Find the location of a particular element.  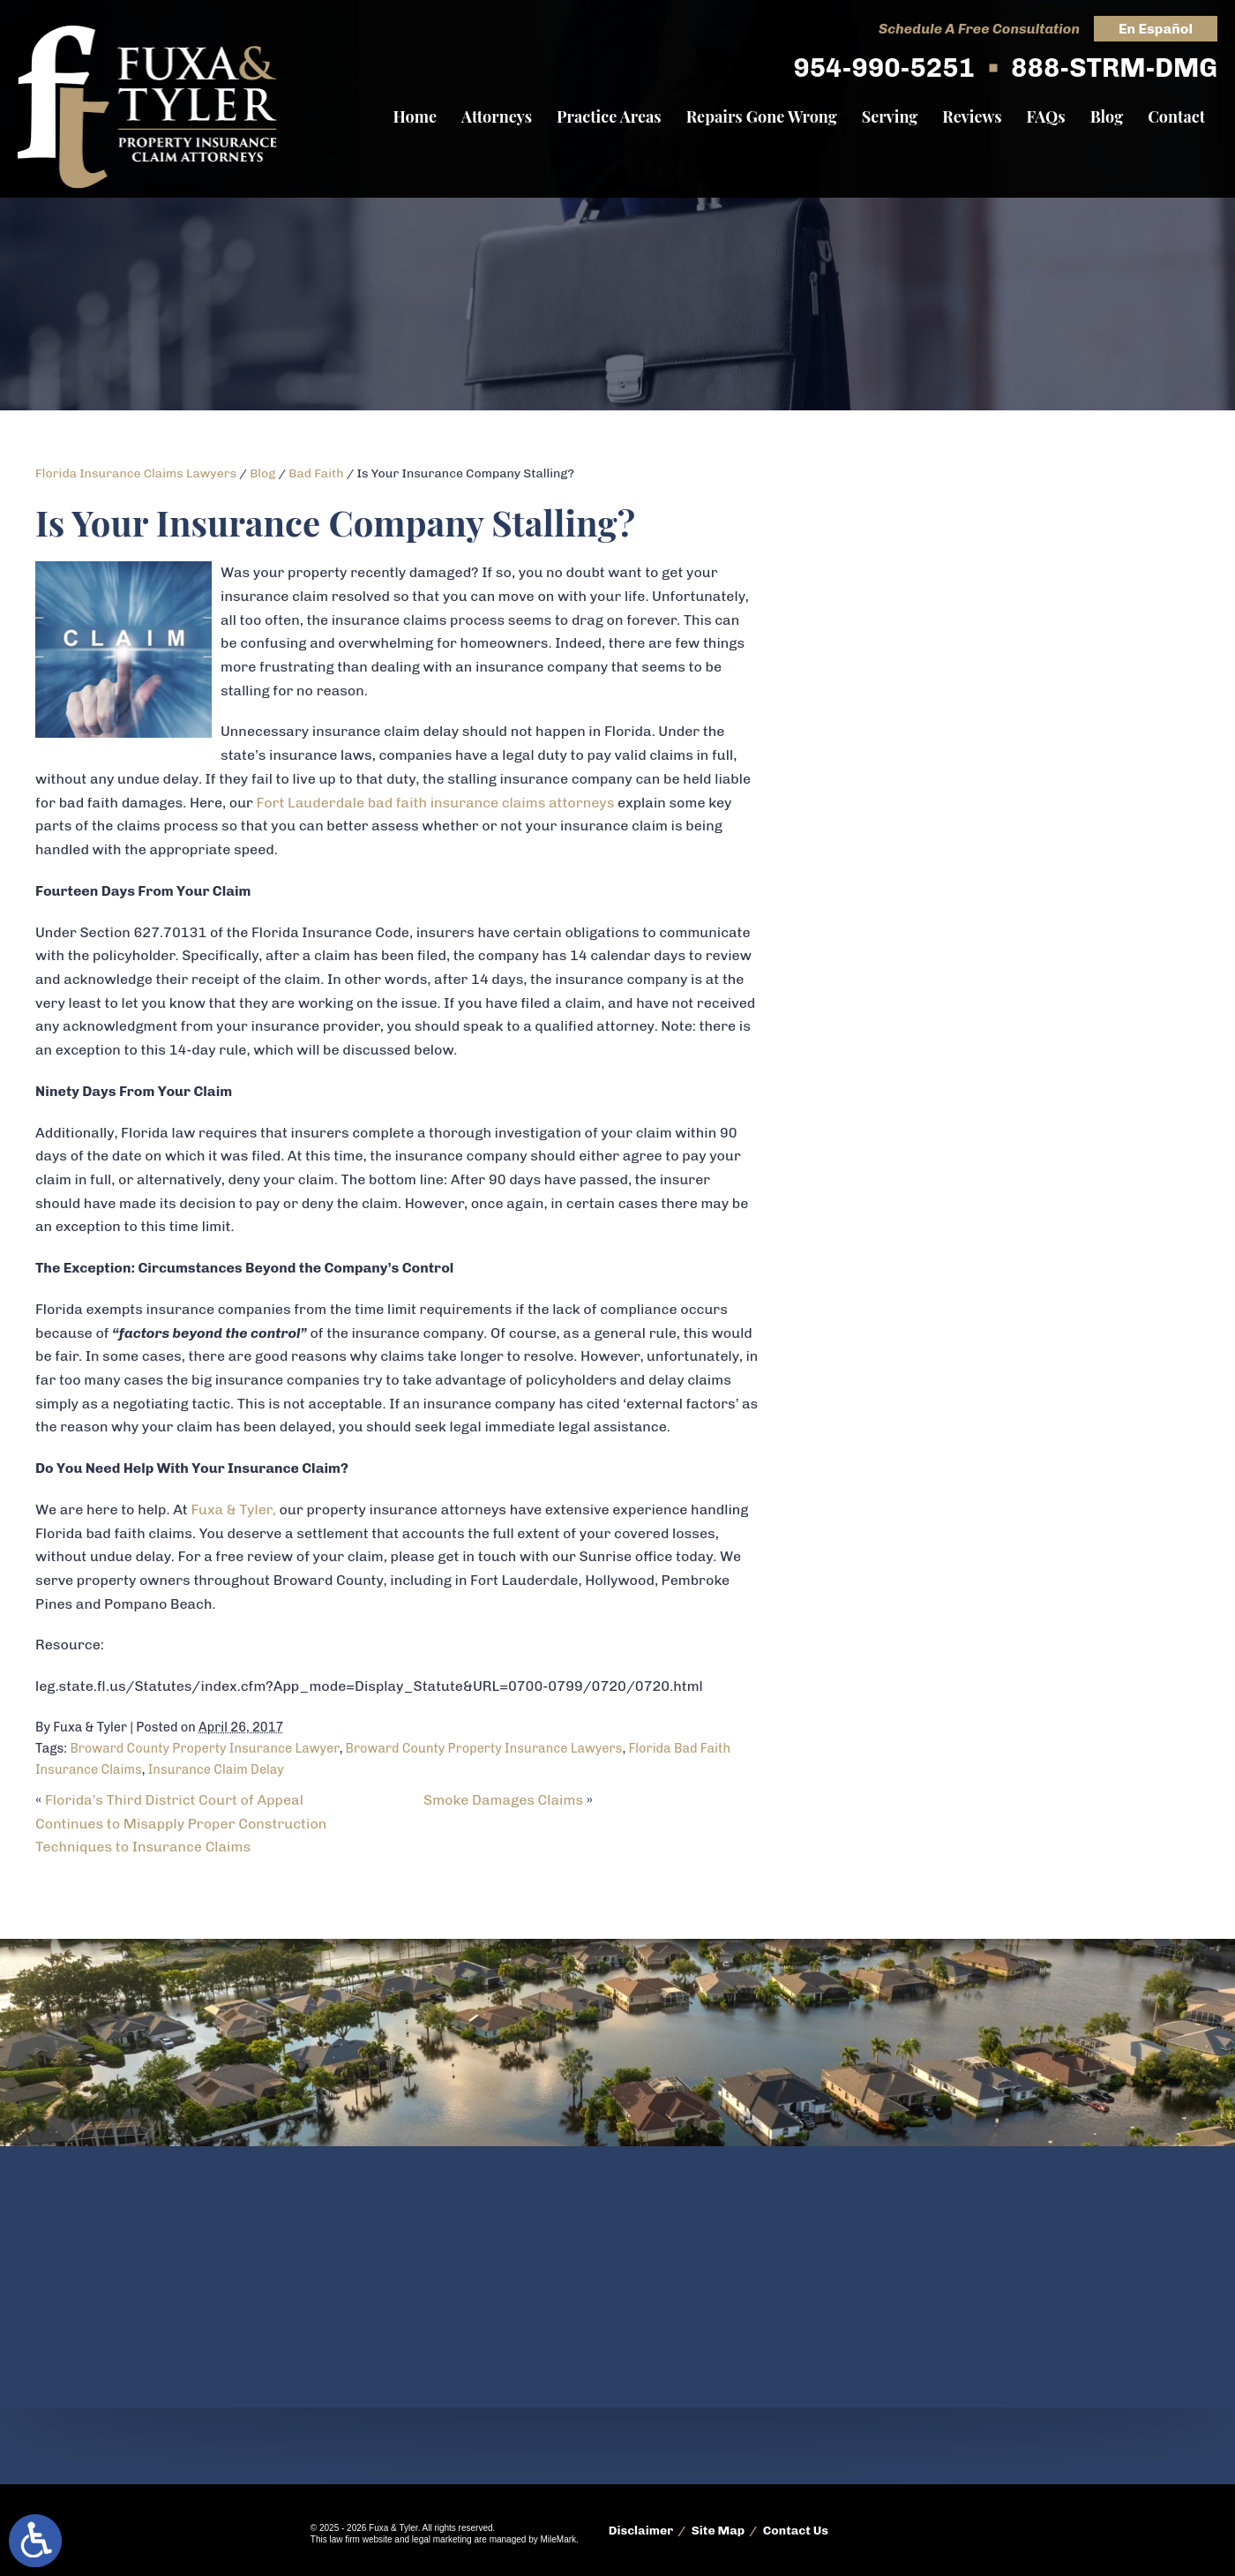

Broward County Property Insurance Lawyer is located at coordinates (204, 1748).